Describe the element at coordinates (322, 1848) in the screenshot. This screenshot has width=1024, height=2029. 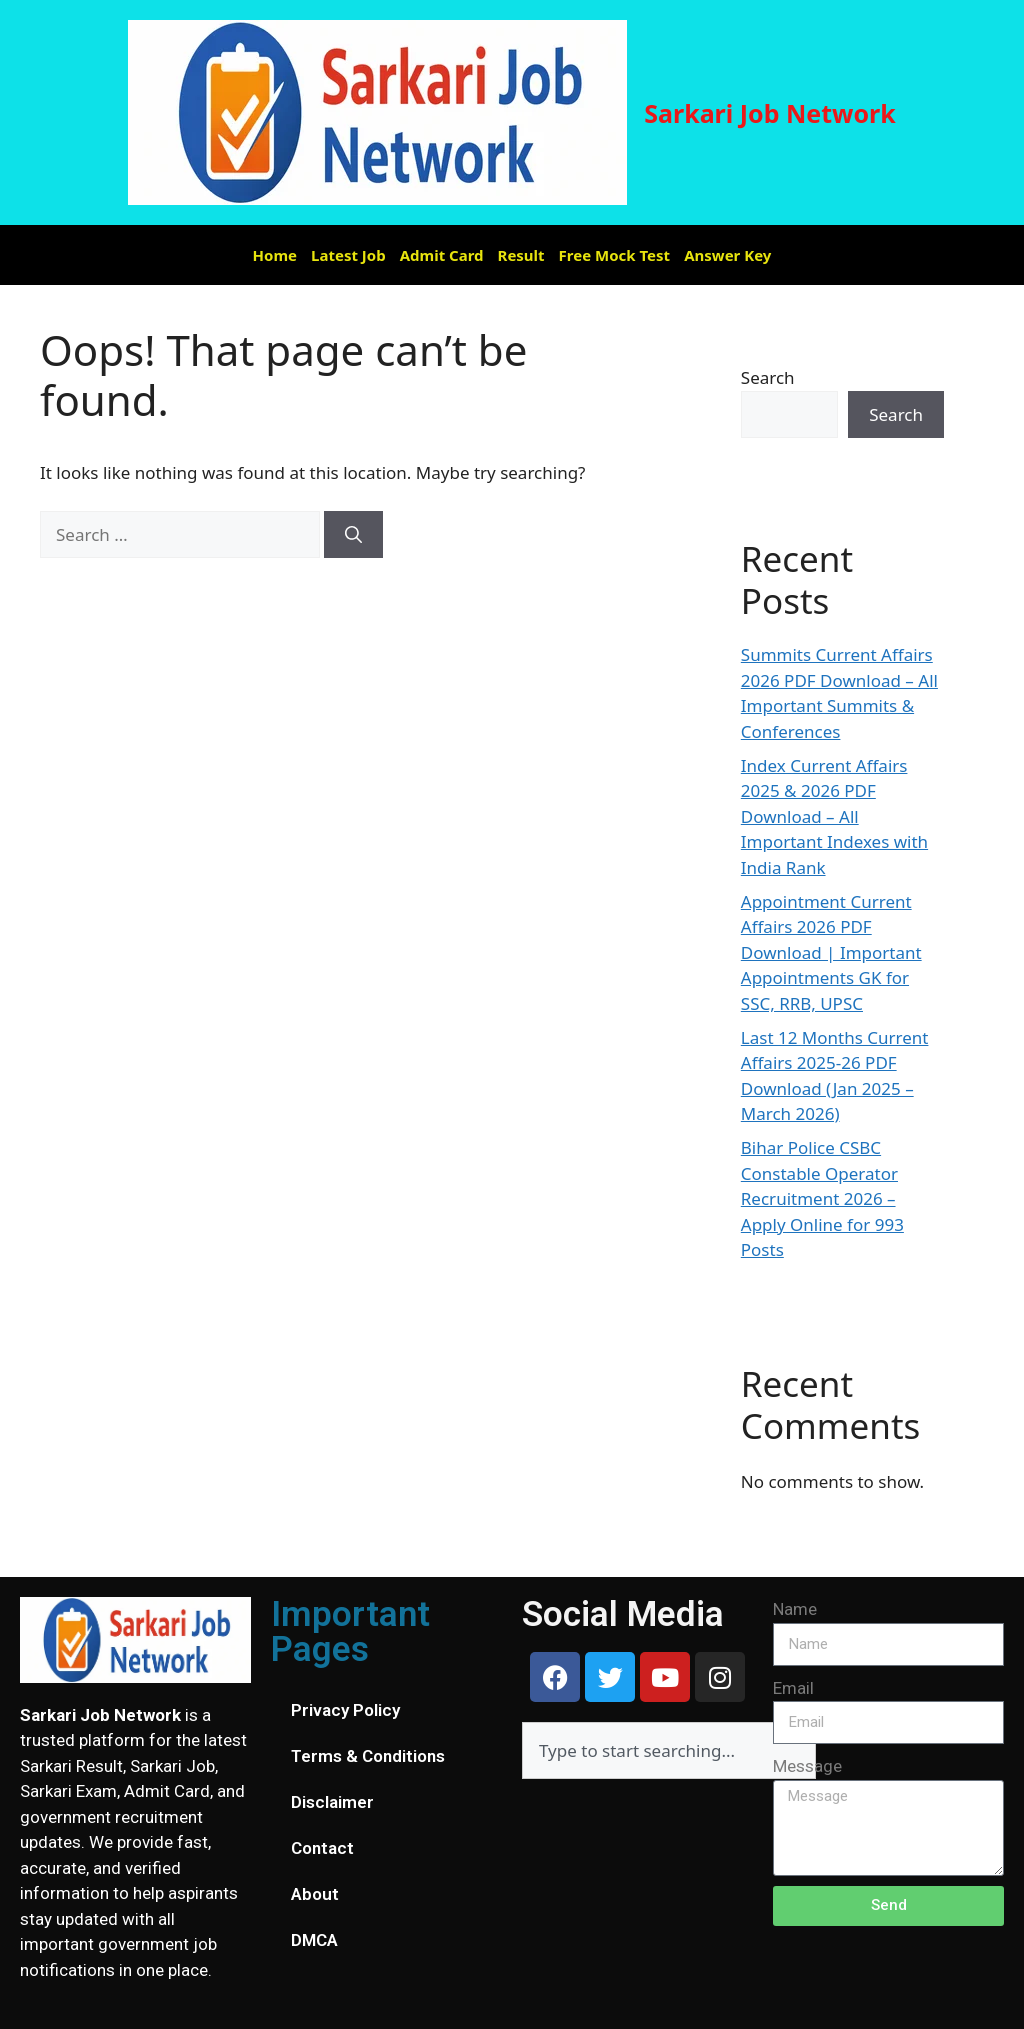
I see `Contact` at that location.